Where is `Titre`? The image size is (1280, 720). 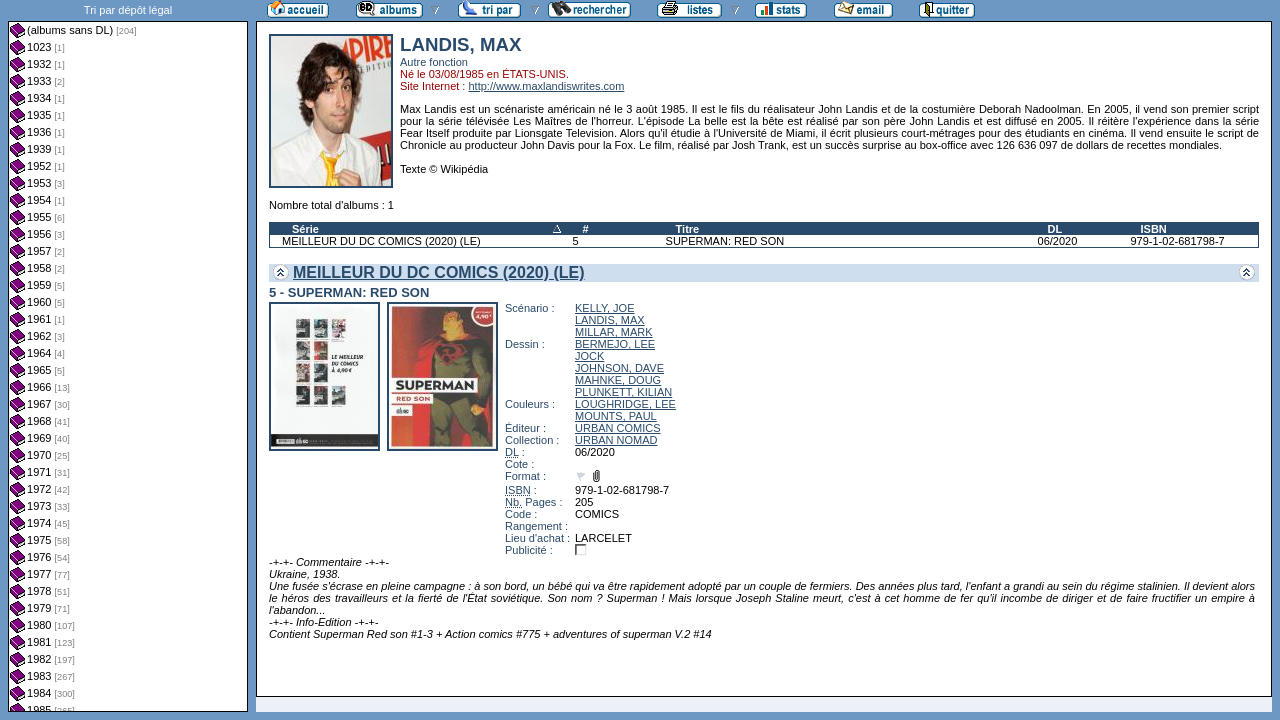 Titre is located at coordinates (688, 229).